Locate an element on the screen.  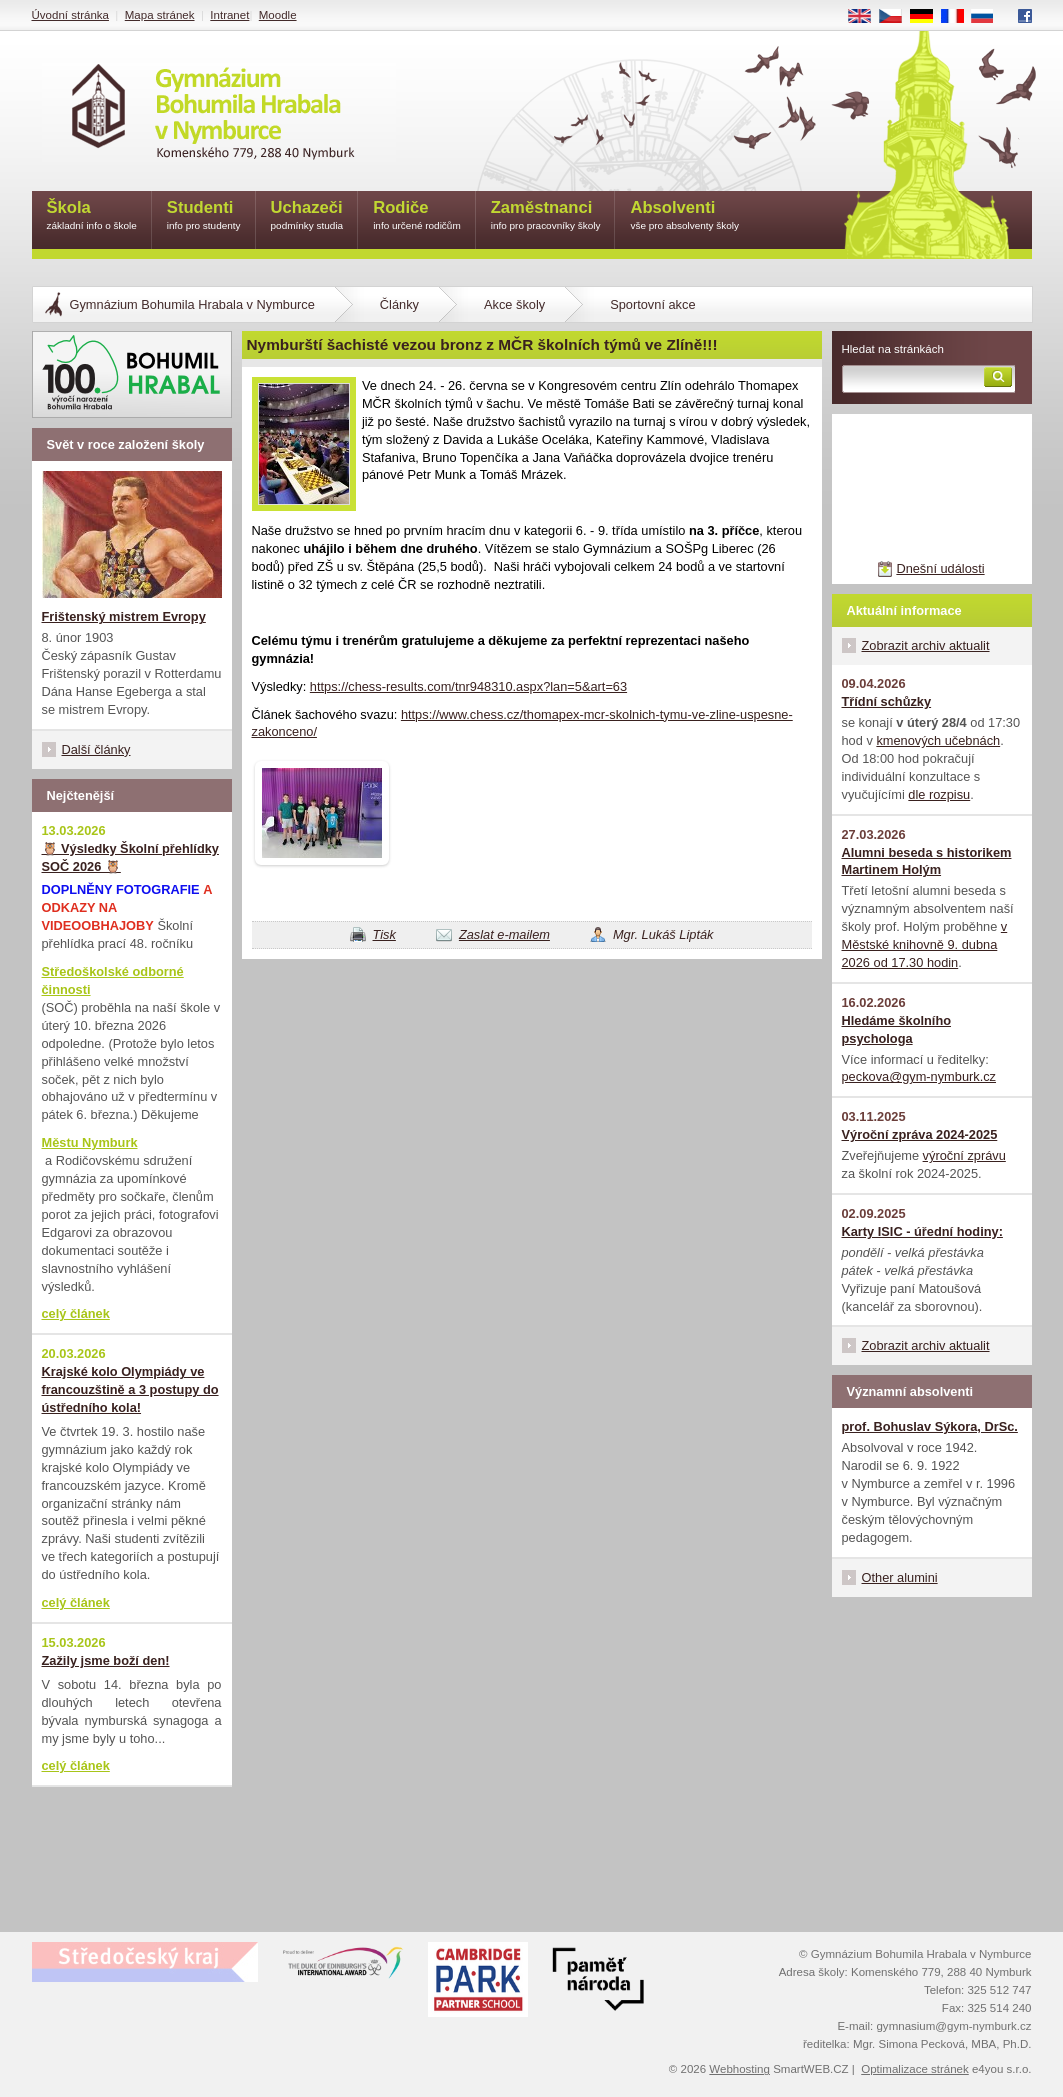
prof. Bohuslav Sýkora, DrSc. is located at coordinates (930, 1426).